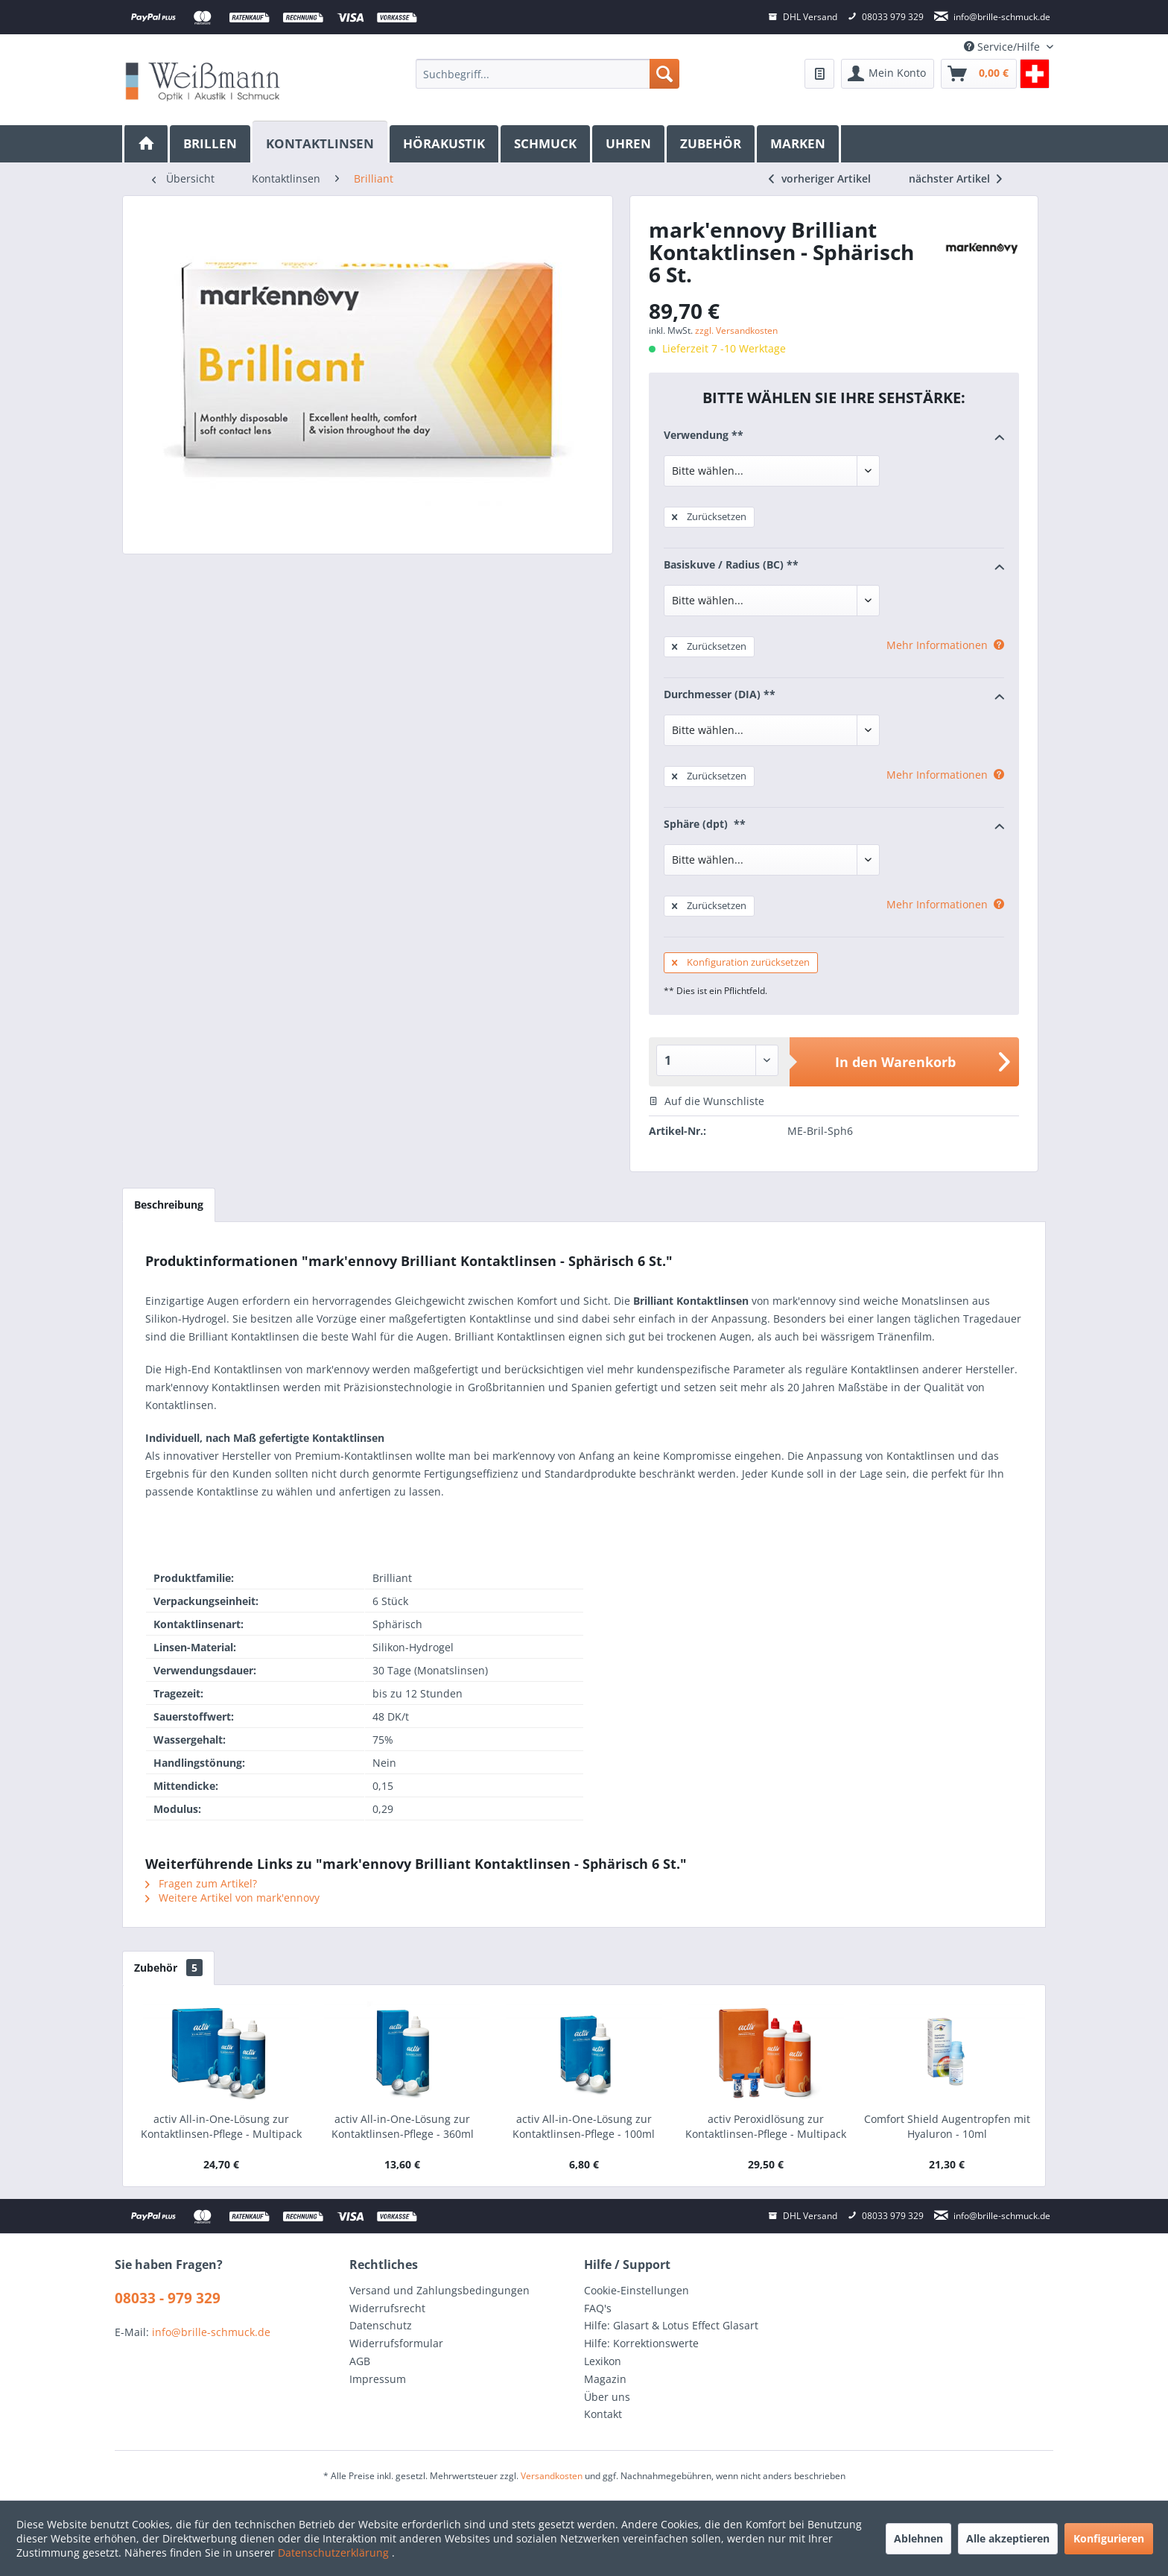 This screenshot has width=1168, height=2576. I want to click on [Mein Konto], so click(887, 74).